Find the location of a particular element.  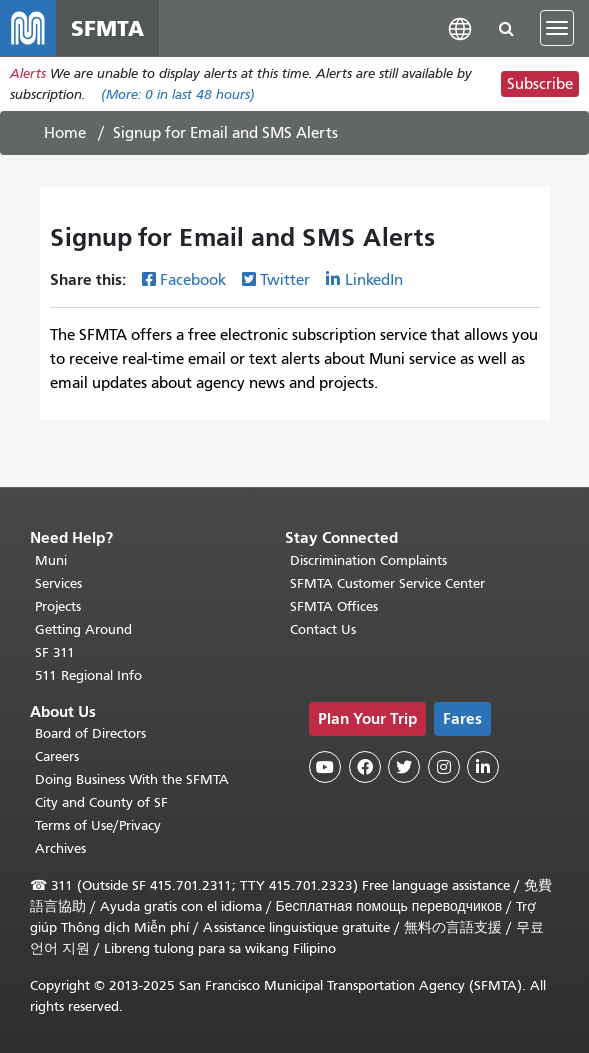

Services is located at coordinates (58, 583).